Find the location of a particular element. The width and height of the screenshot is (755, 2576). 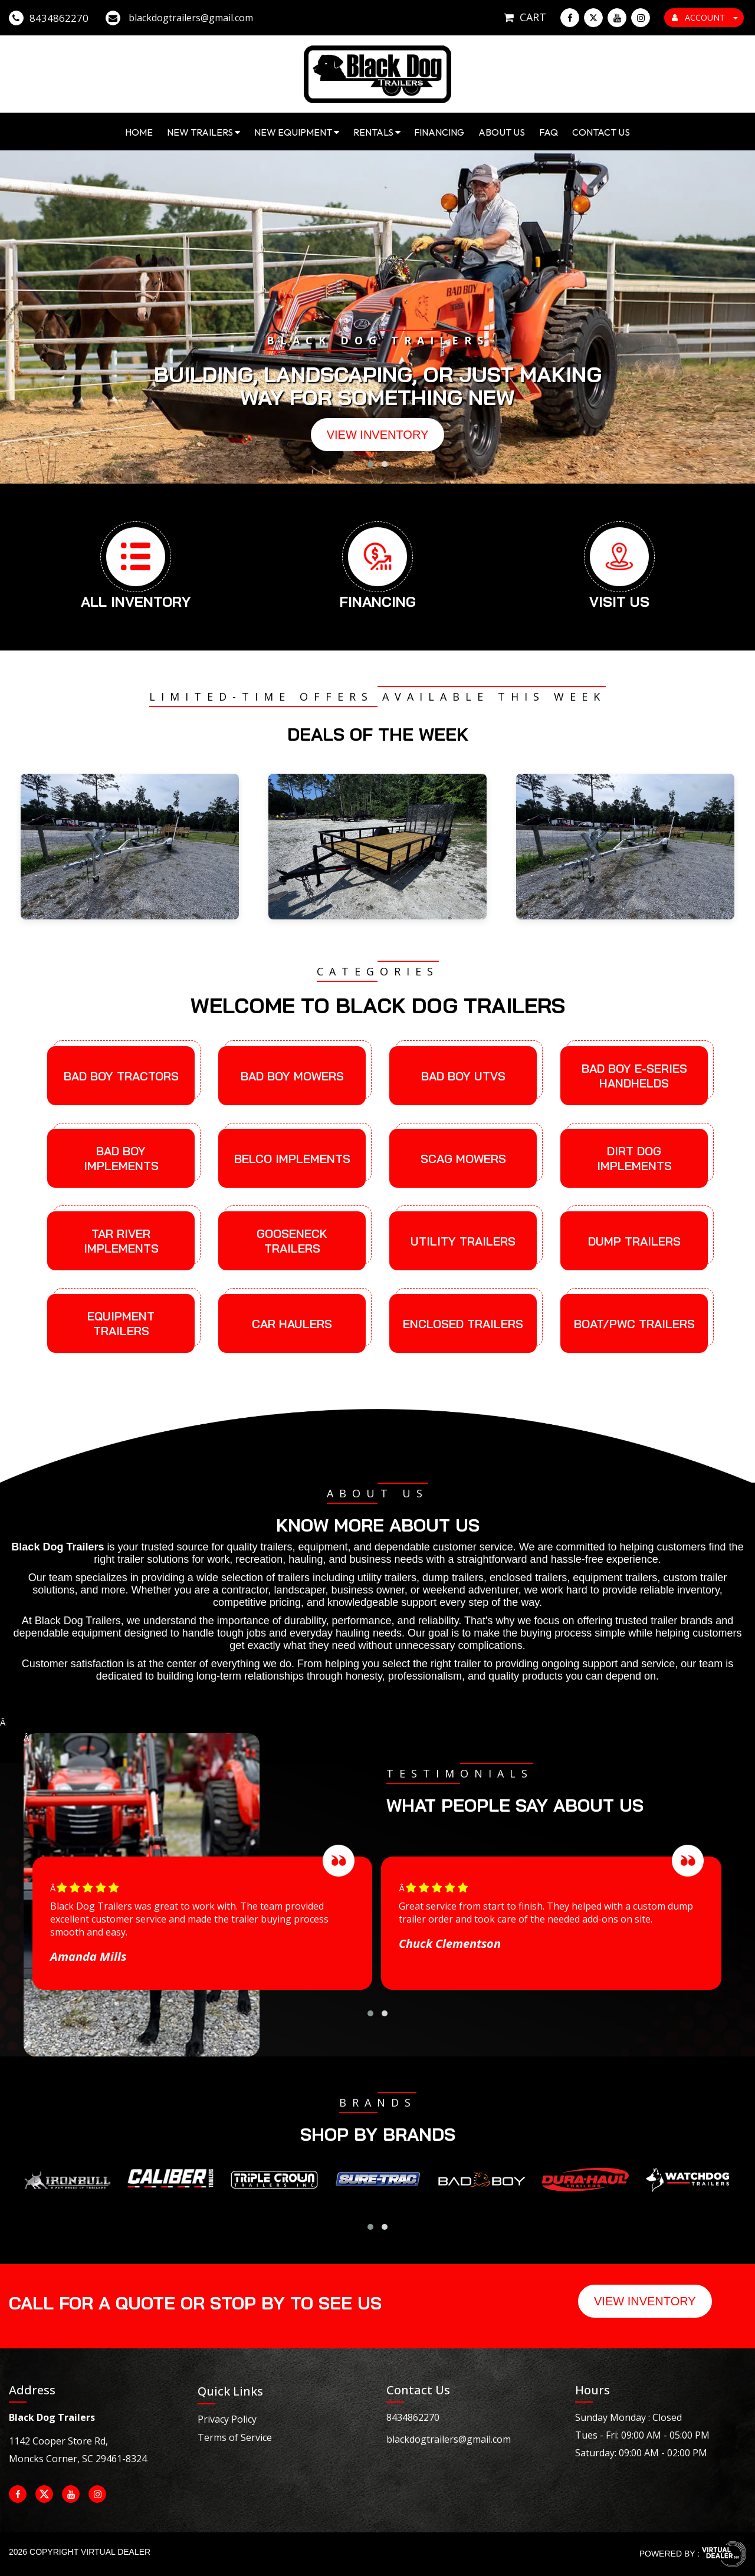

FAQ is located at coordinates (548, 132).